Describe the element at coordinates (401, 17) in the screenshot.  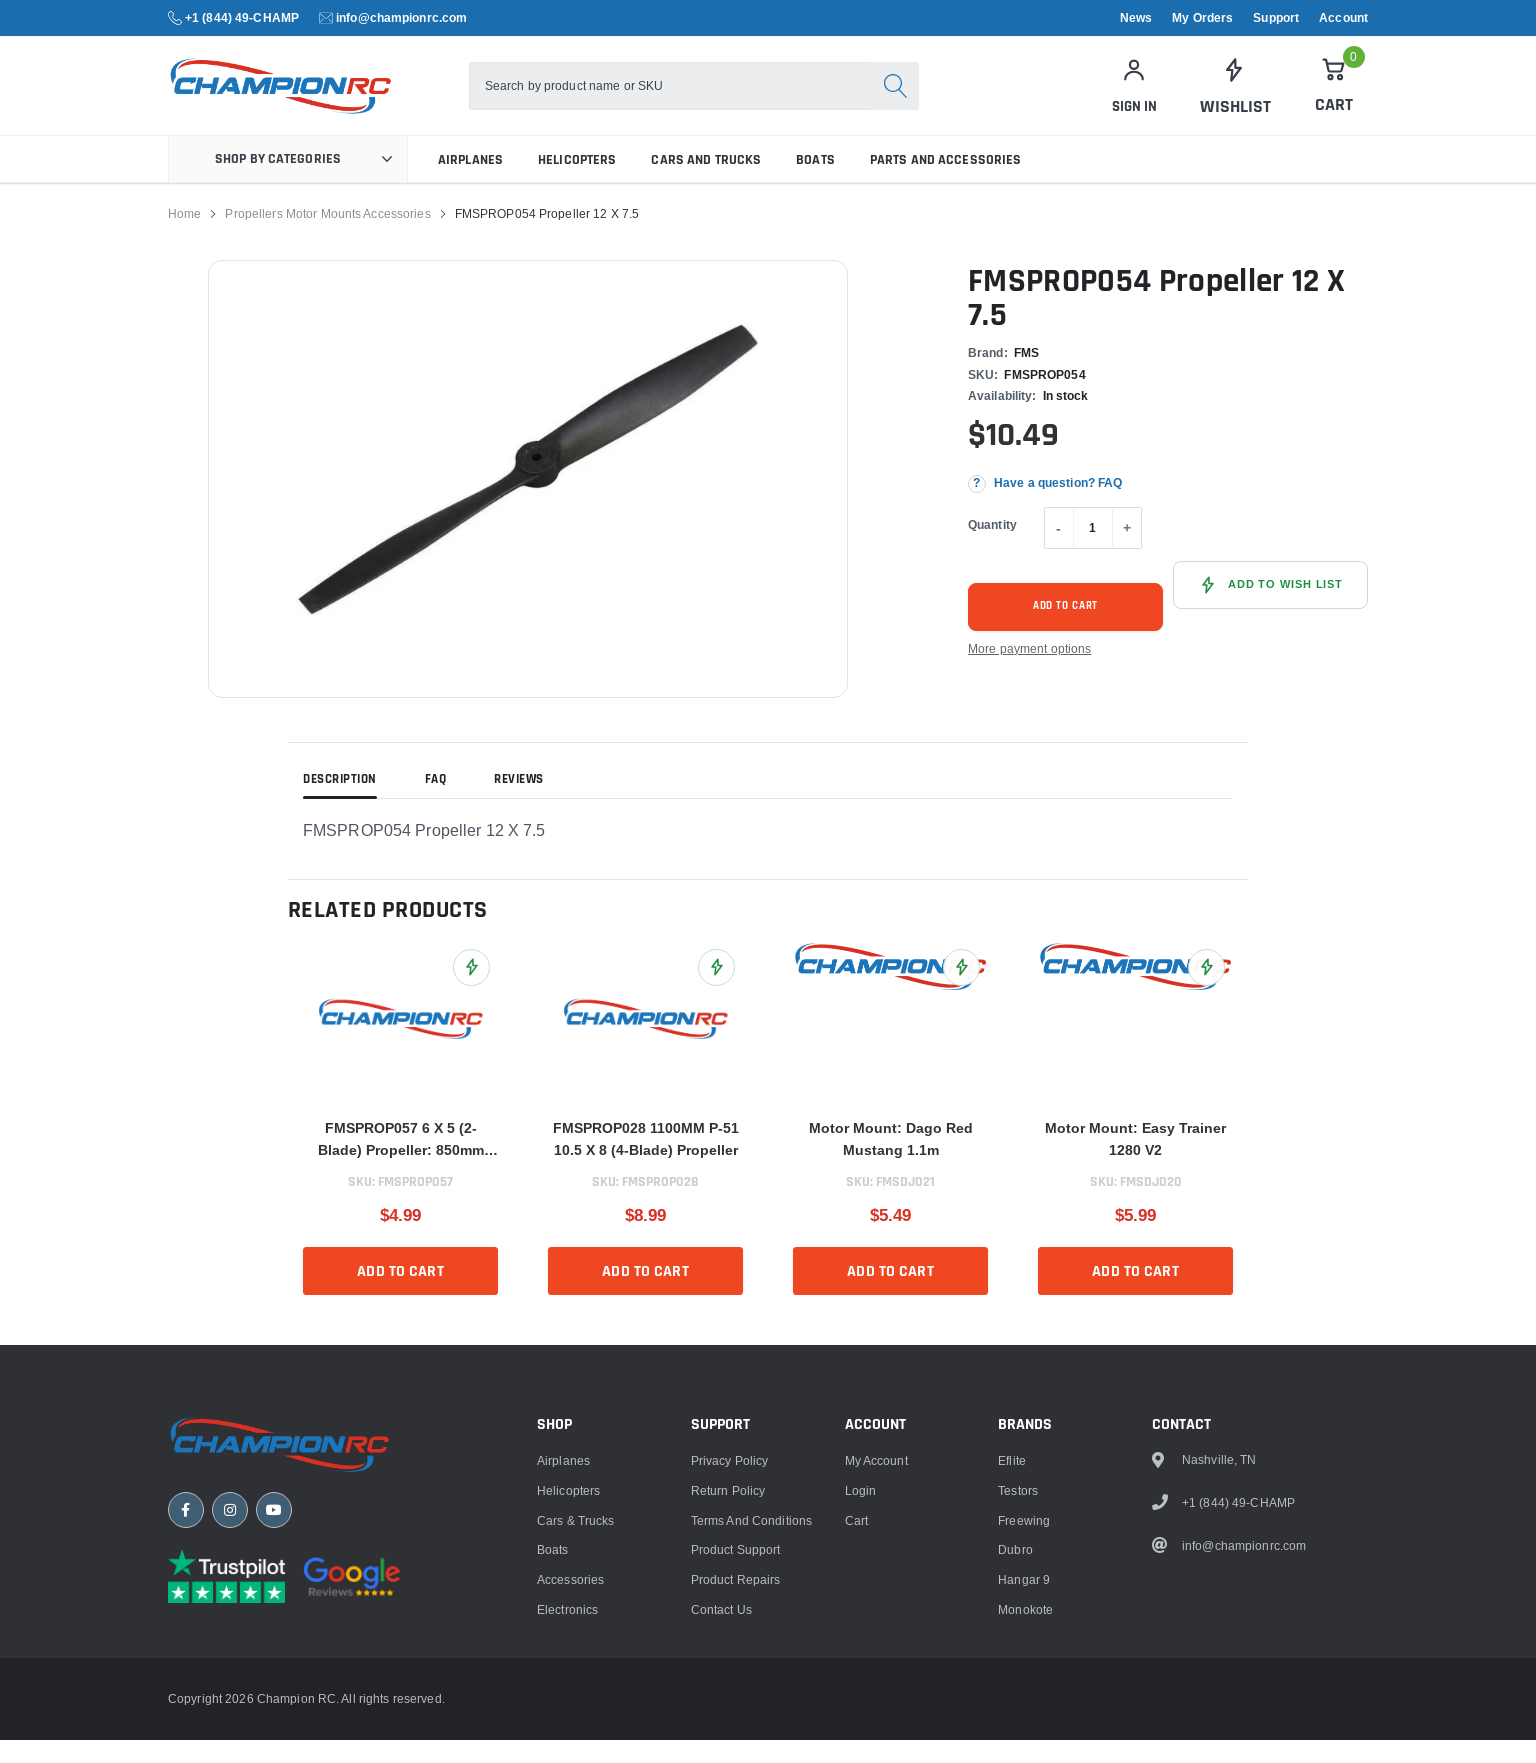
I see `info@championrc.com` at that location.